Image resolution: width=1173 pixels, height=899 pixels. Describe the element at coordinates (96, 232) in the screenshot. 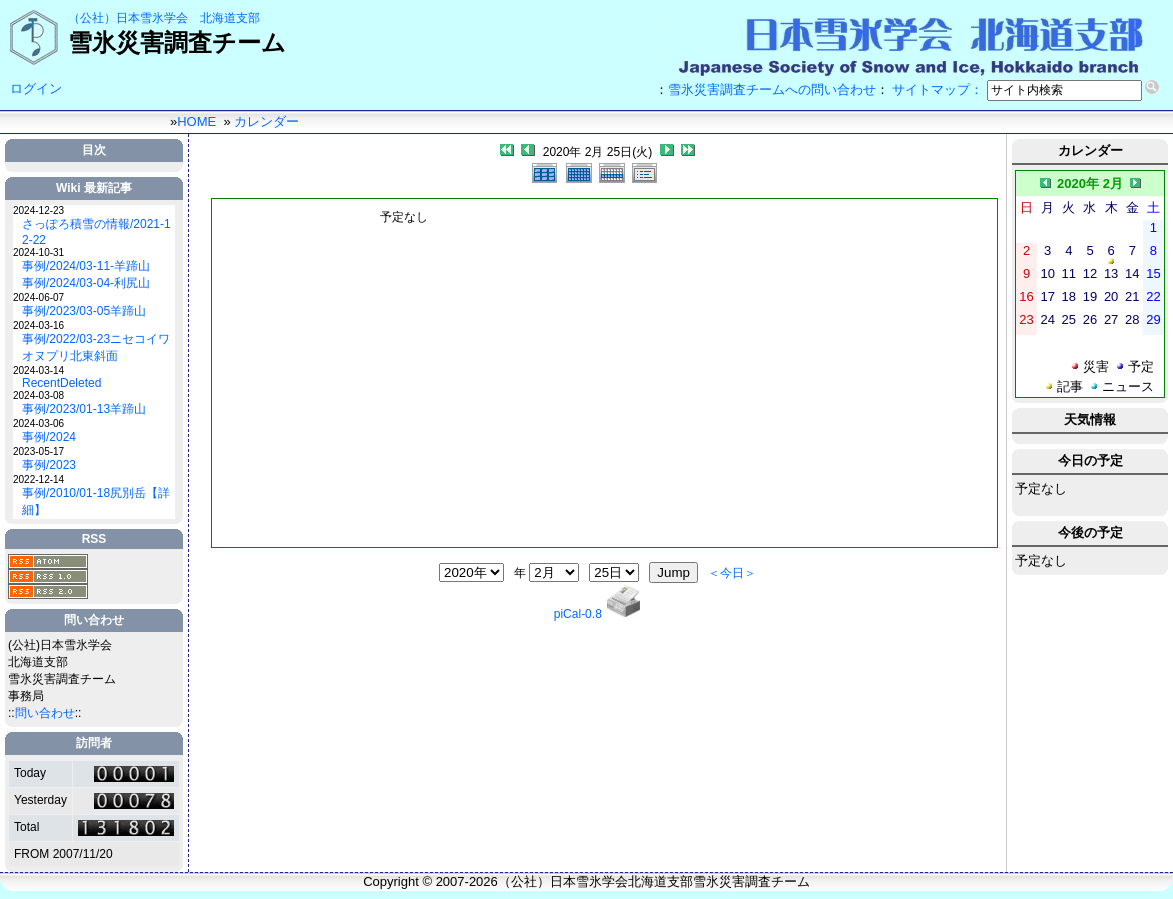

I see `さっぽろ積雪の情報/2021-12-22` at that location.